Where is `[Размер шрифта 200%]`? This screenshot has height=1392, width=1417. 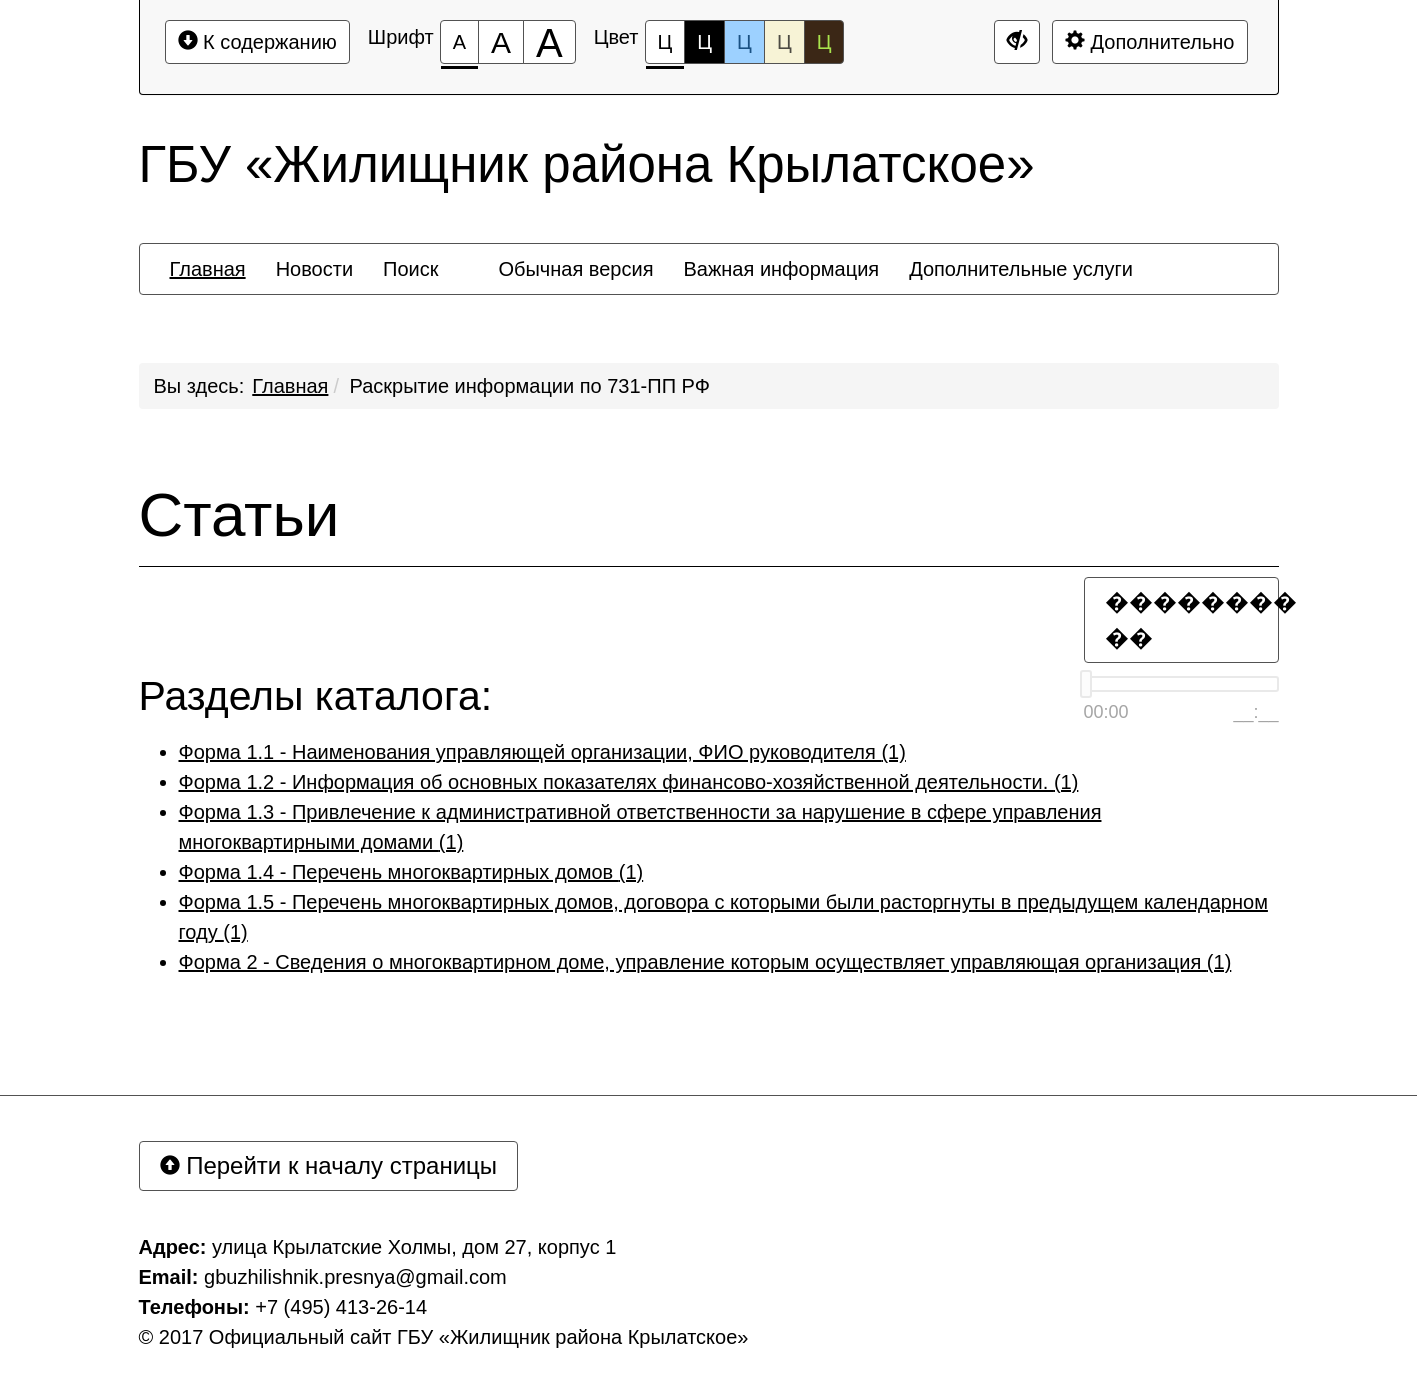
[Размер шрифта 200%] is located at coordinates (549, 42).